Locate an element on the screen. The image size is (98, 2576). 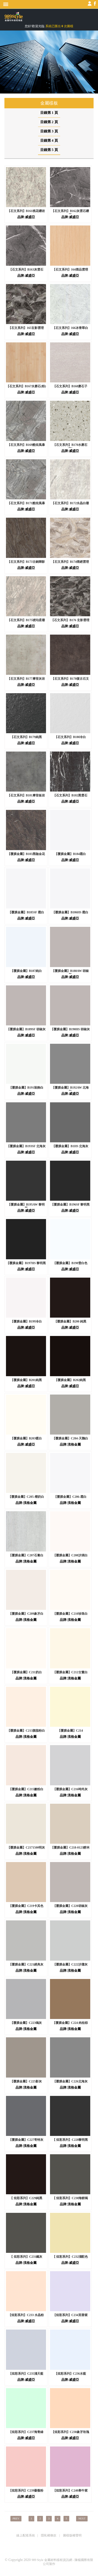
【石文系列】B179純黑 is located at coordinates (26, 737).